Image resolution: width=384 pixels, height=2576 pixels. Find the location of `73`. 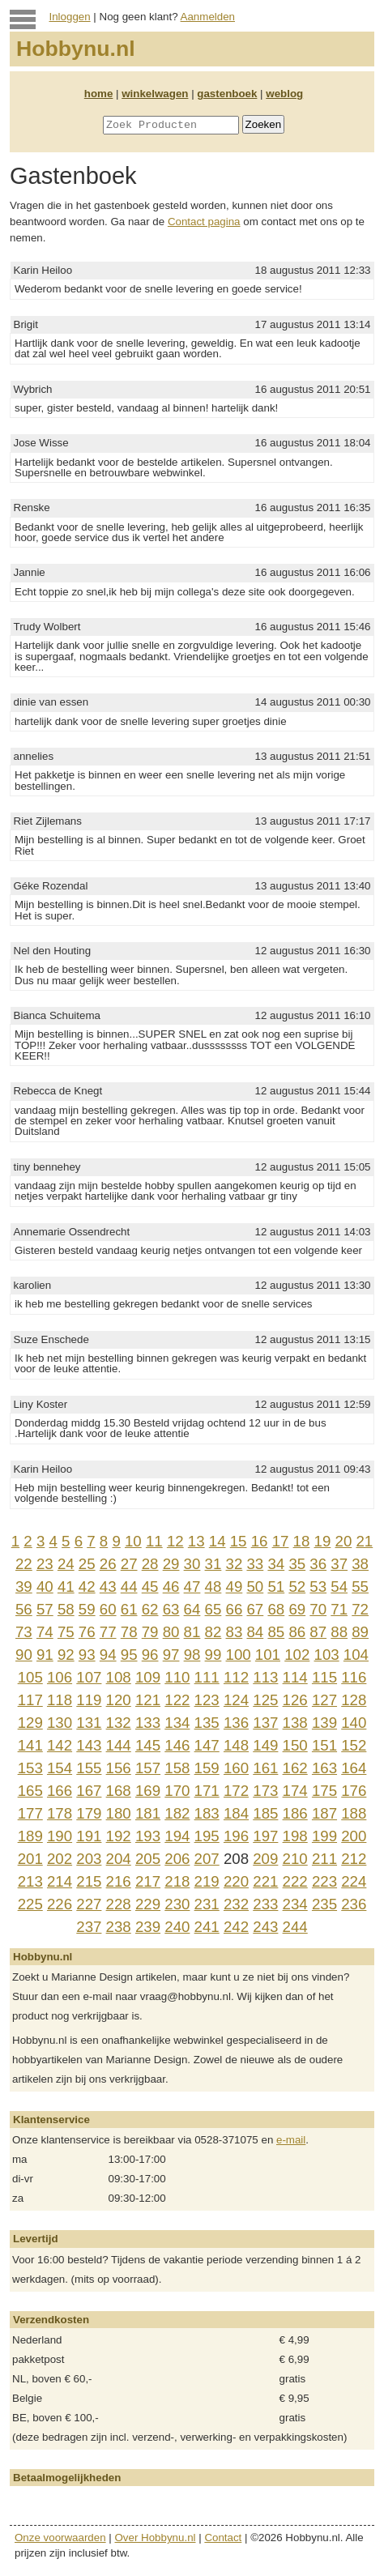

73 is located at coordinates (23, 1631).